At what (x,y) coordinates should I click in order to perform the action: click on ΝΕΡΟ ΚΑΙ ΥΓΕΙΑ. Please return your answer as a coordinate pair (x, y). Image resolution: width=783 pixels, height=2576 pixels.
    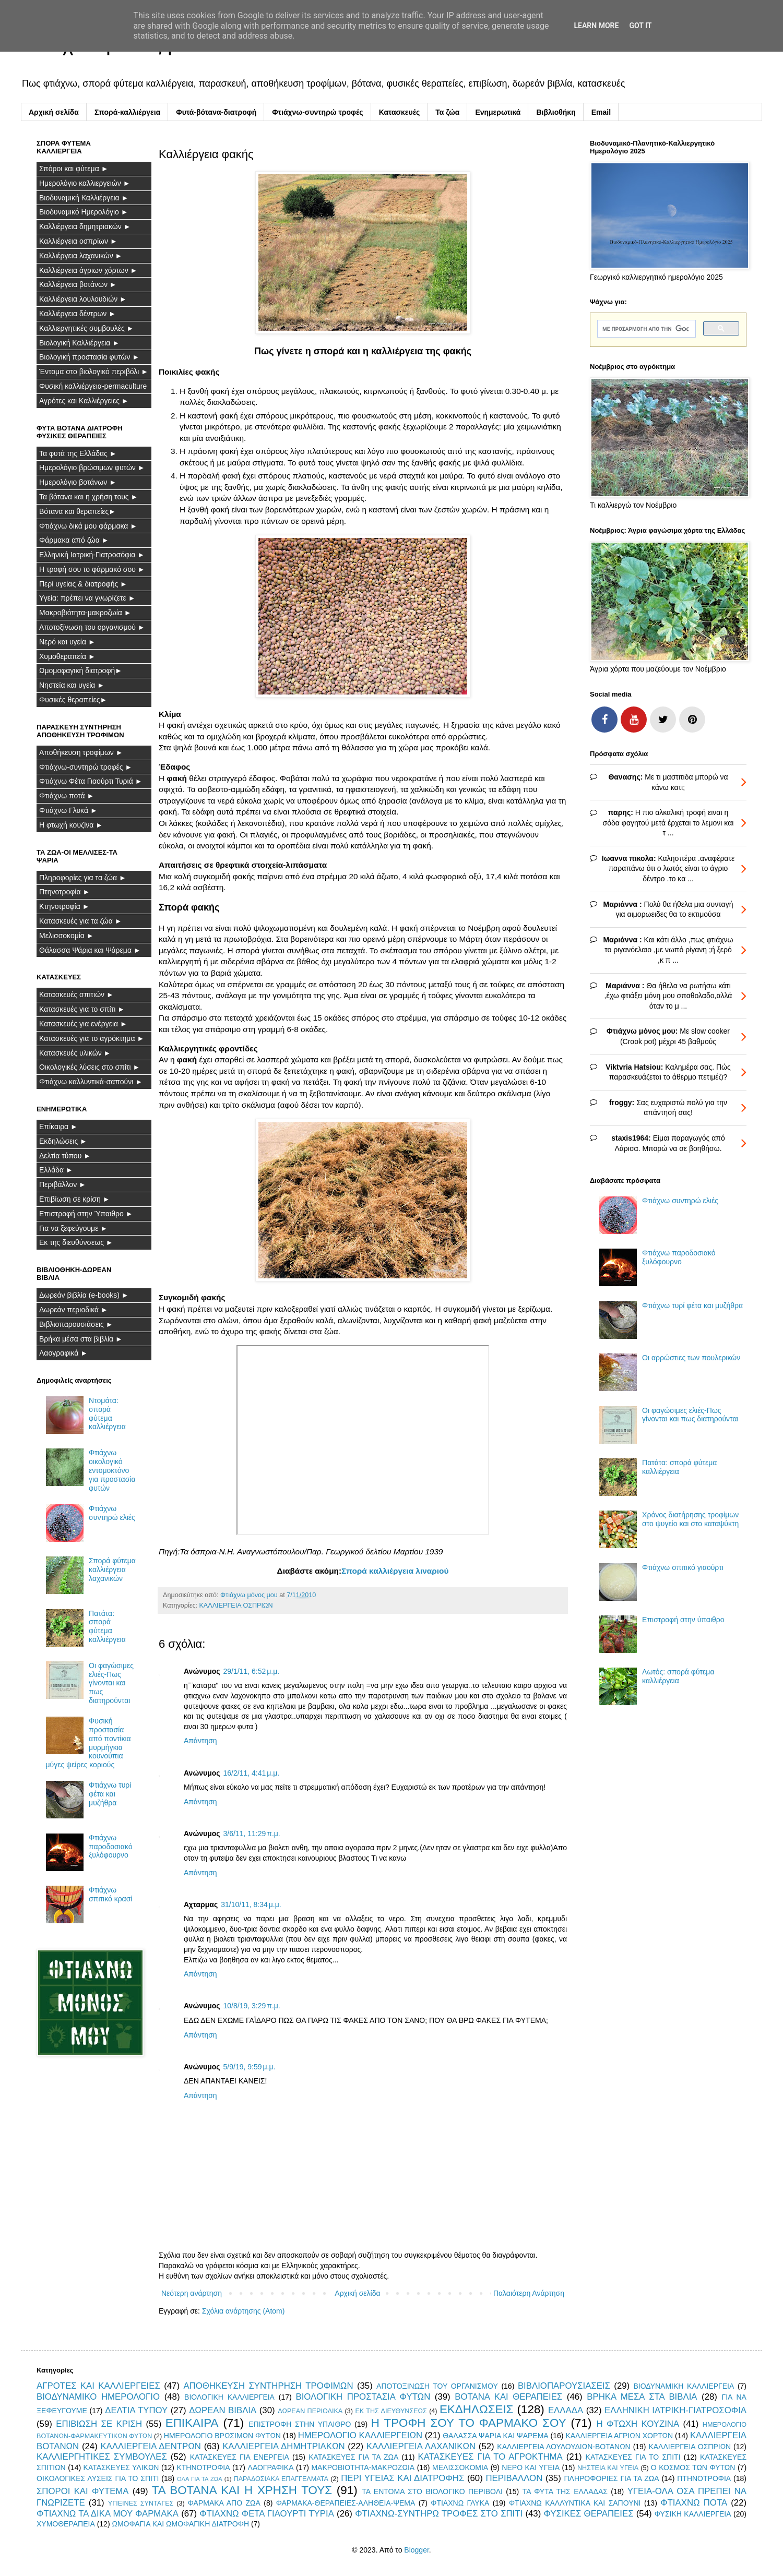
    Looking at the image, I should click on (531, 2467).